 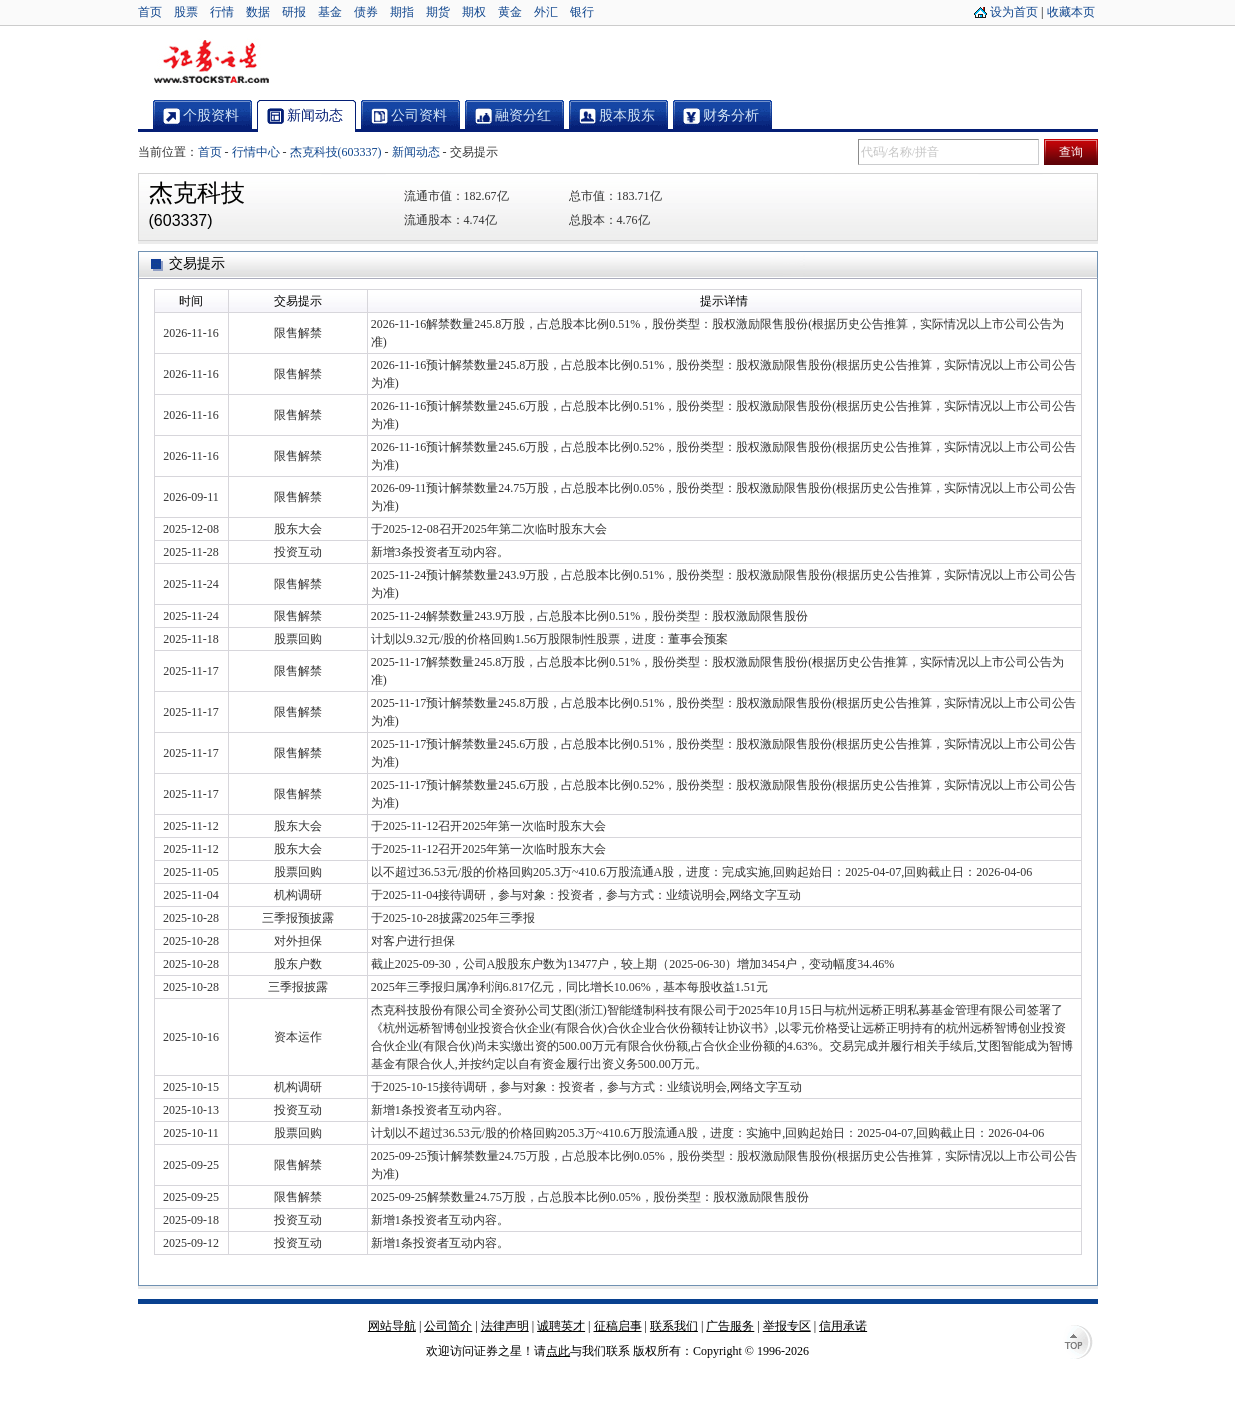 What do you see at coordinates (561, 1326) in the screenshot?
I see `诚聘英才` at bounding box center [561, 1326].